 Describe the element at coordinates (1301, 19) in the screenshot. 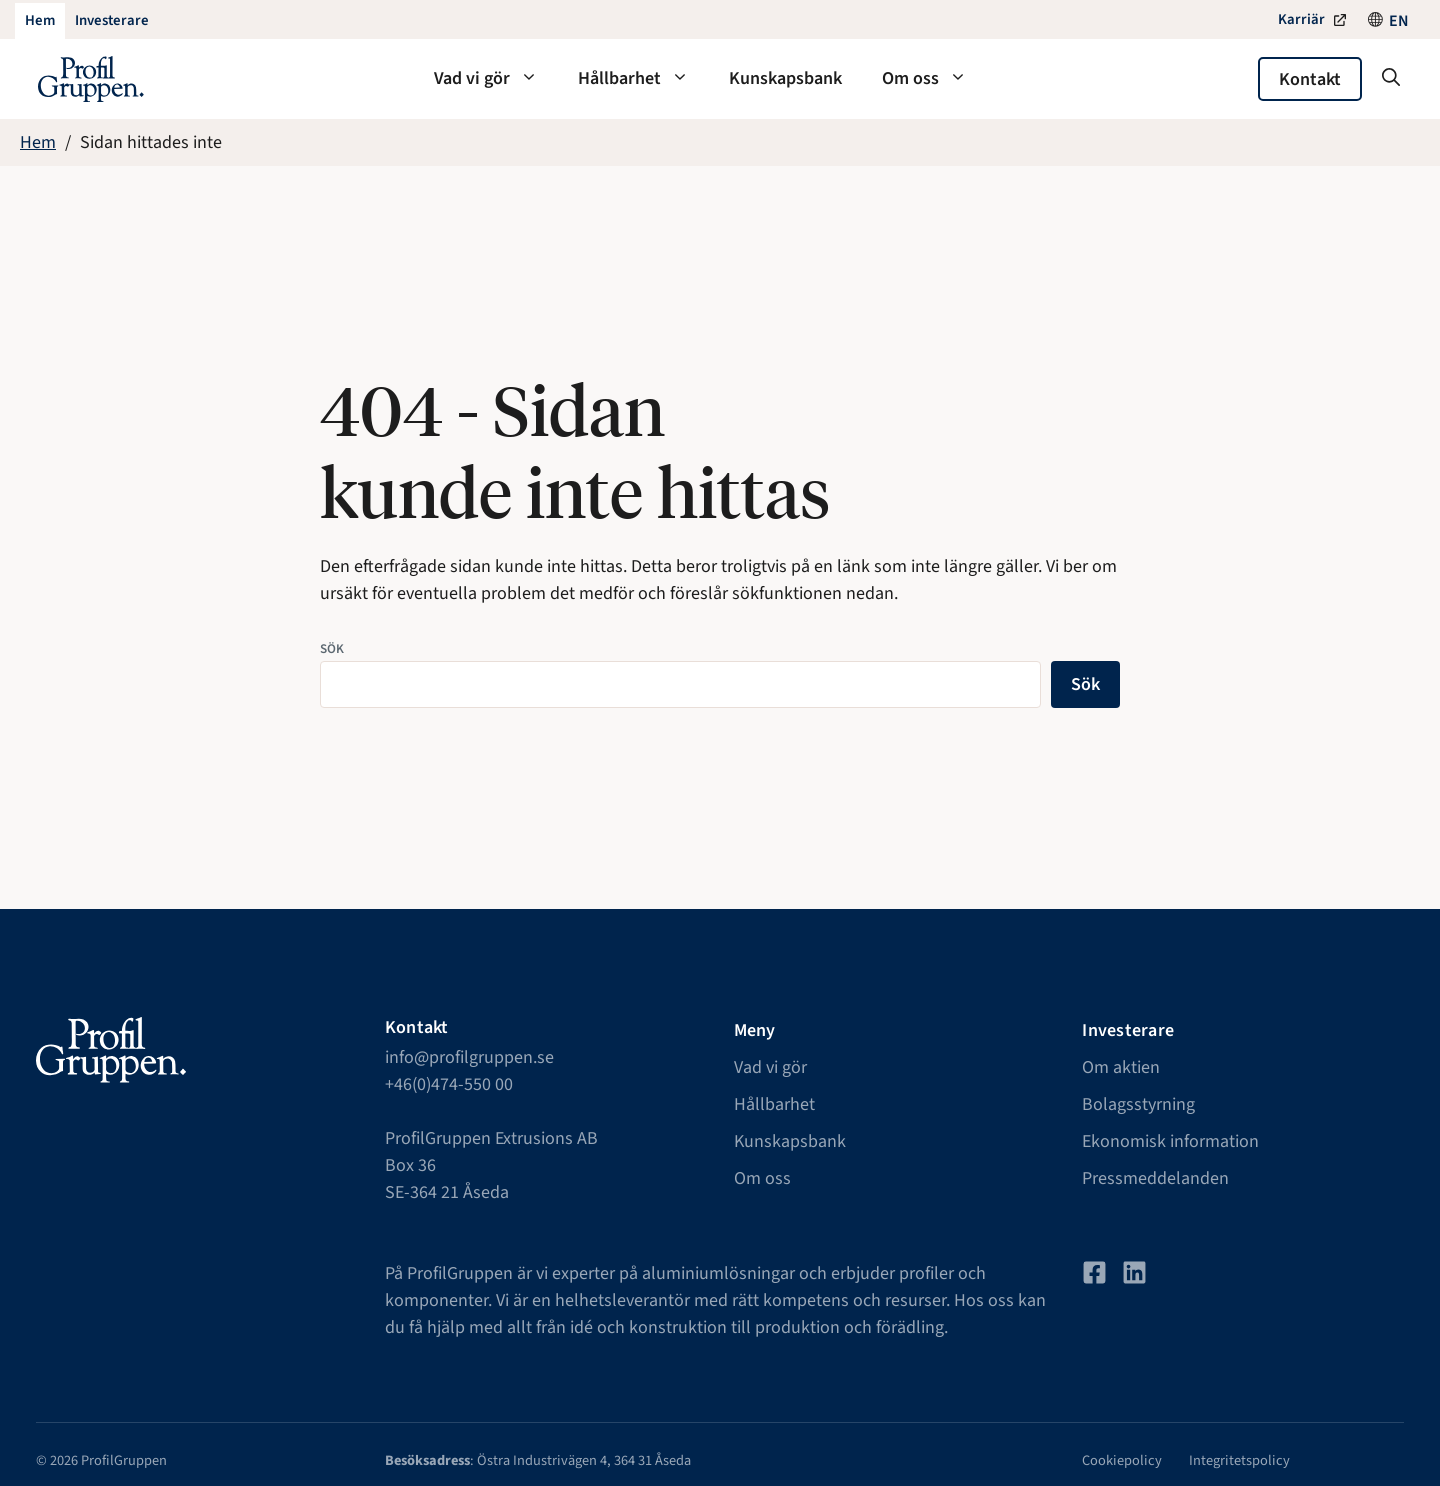

I see `Karriär` at that location.